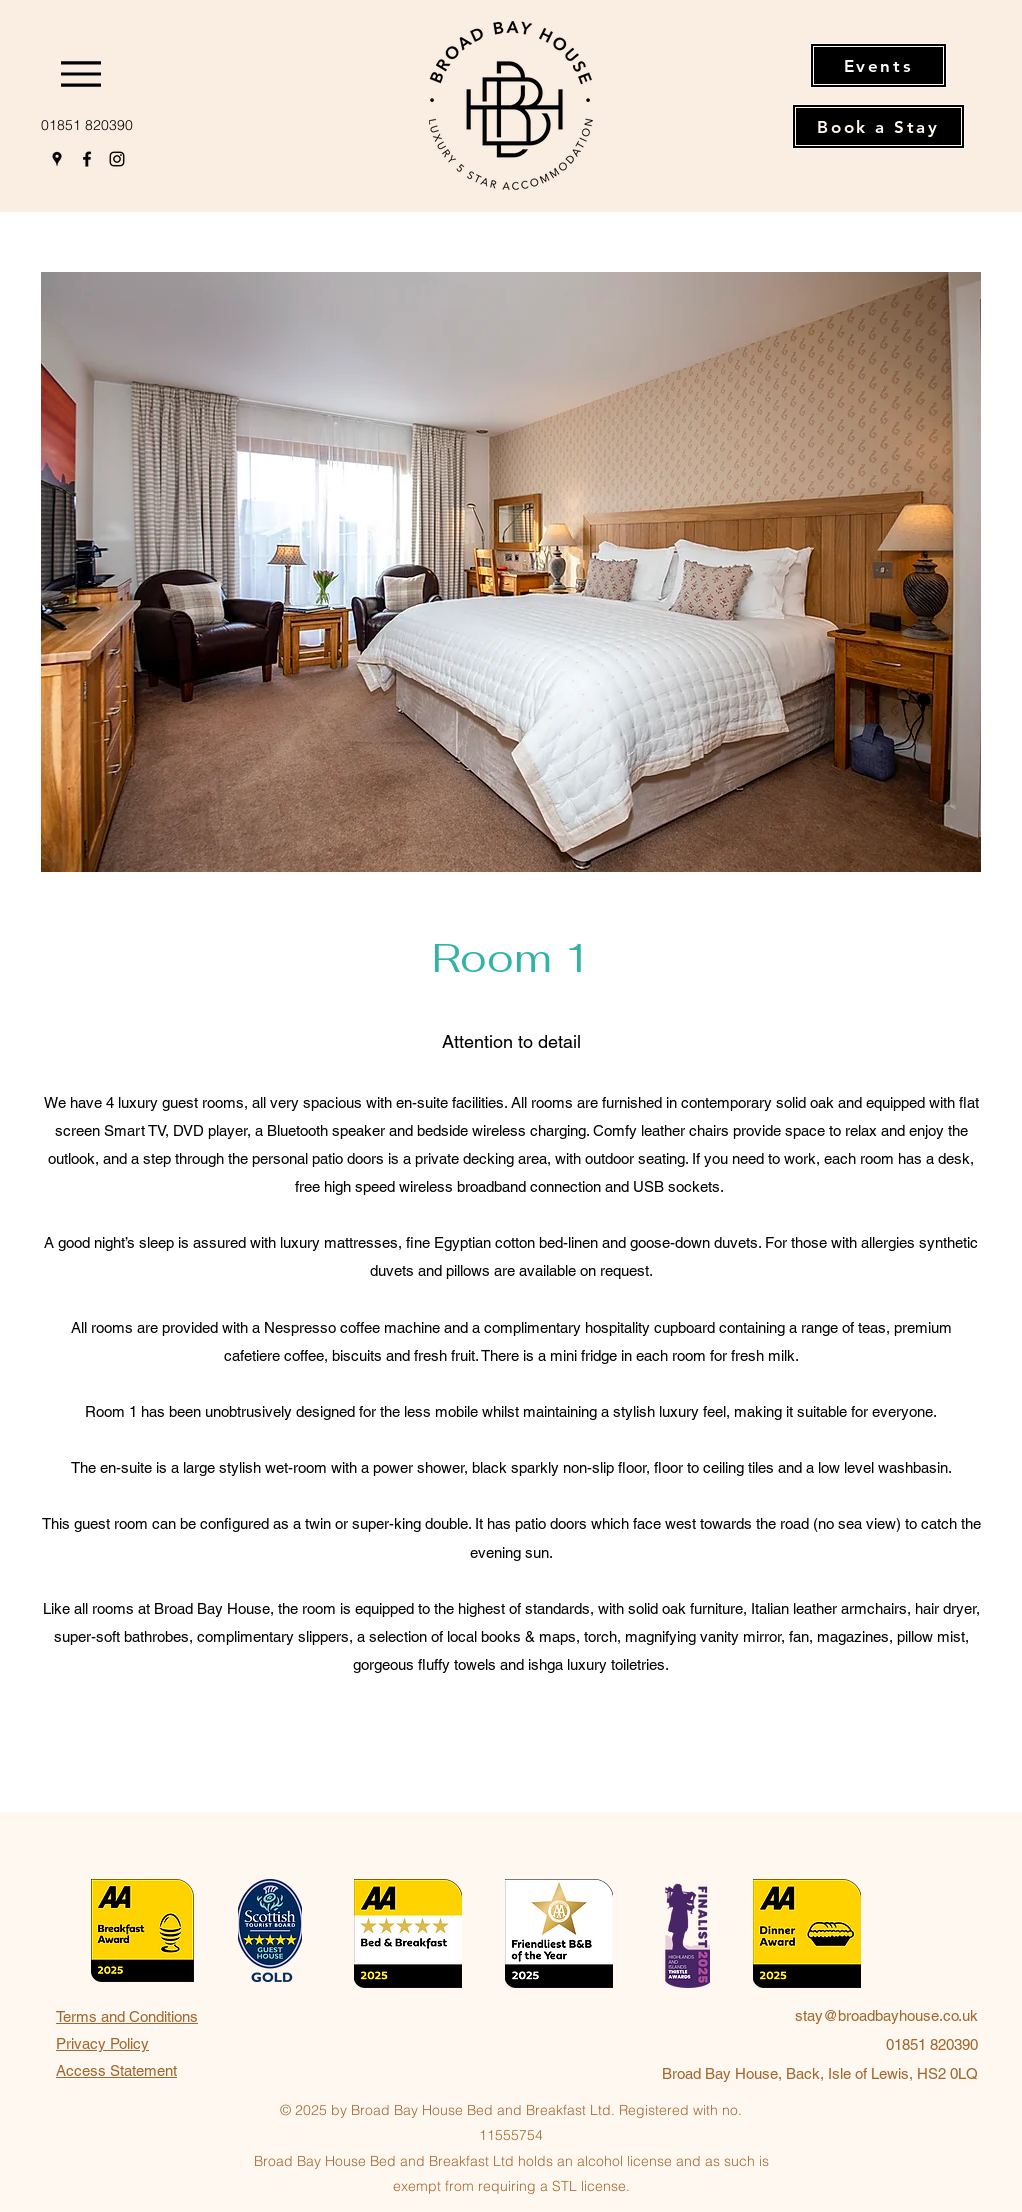  Describe the element at coordinates (886, 2015) in the screenshot. I see `stay@broadbayhouse.co.uk` at that location.